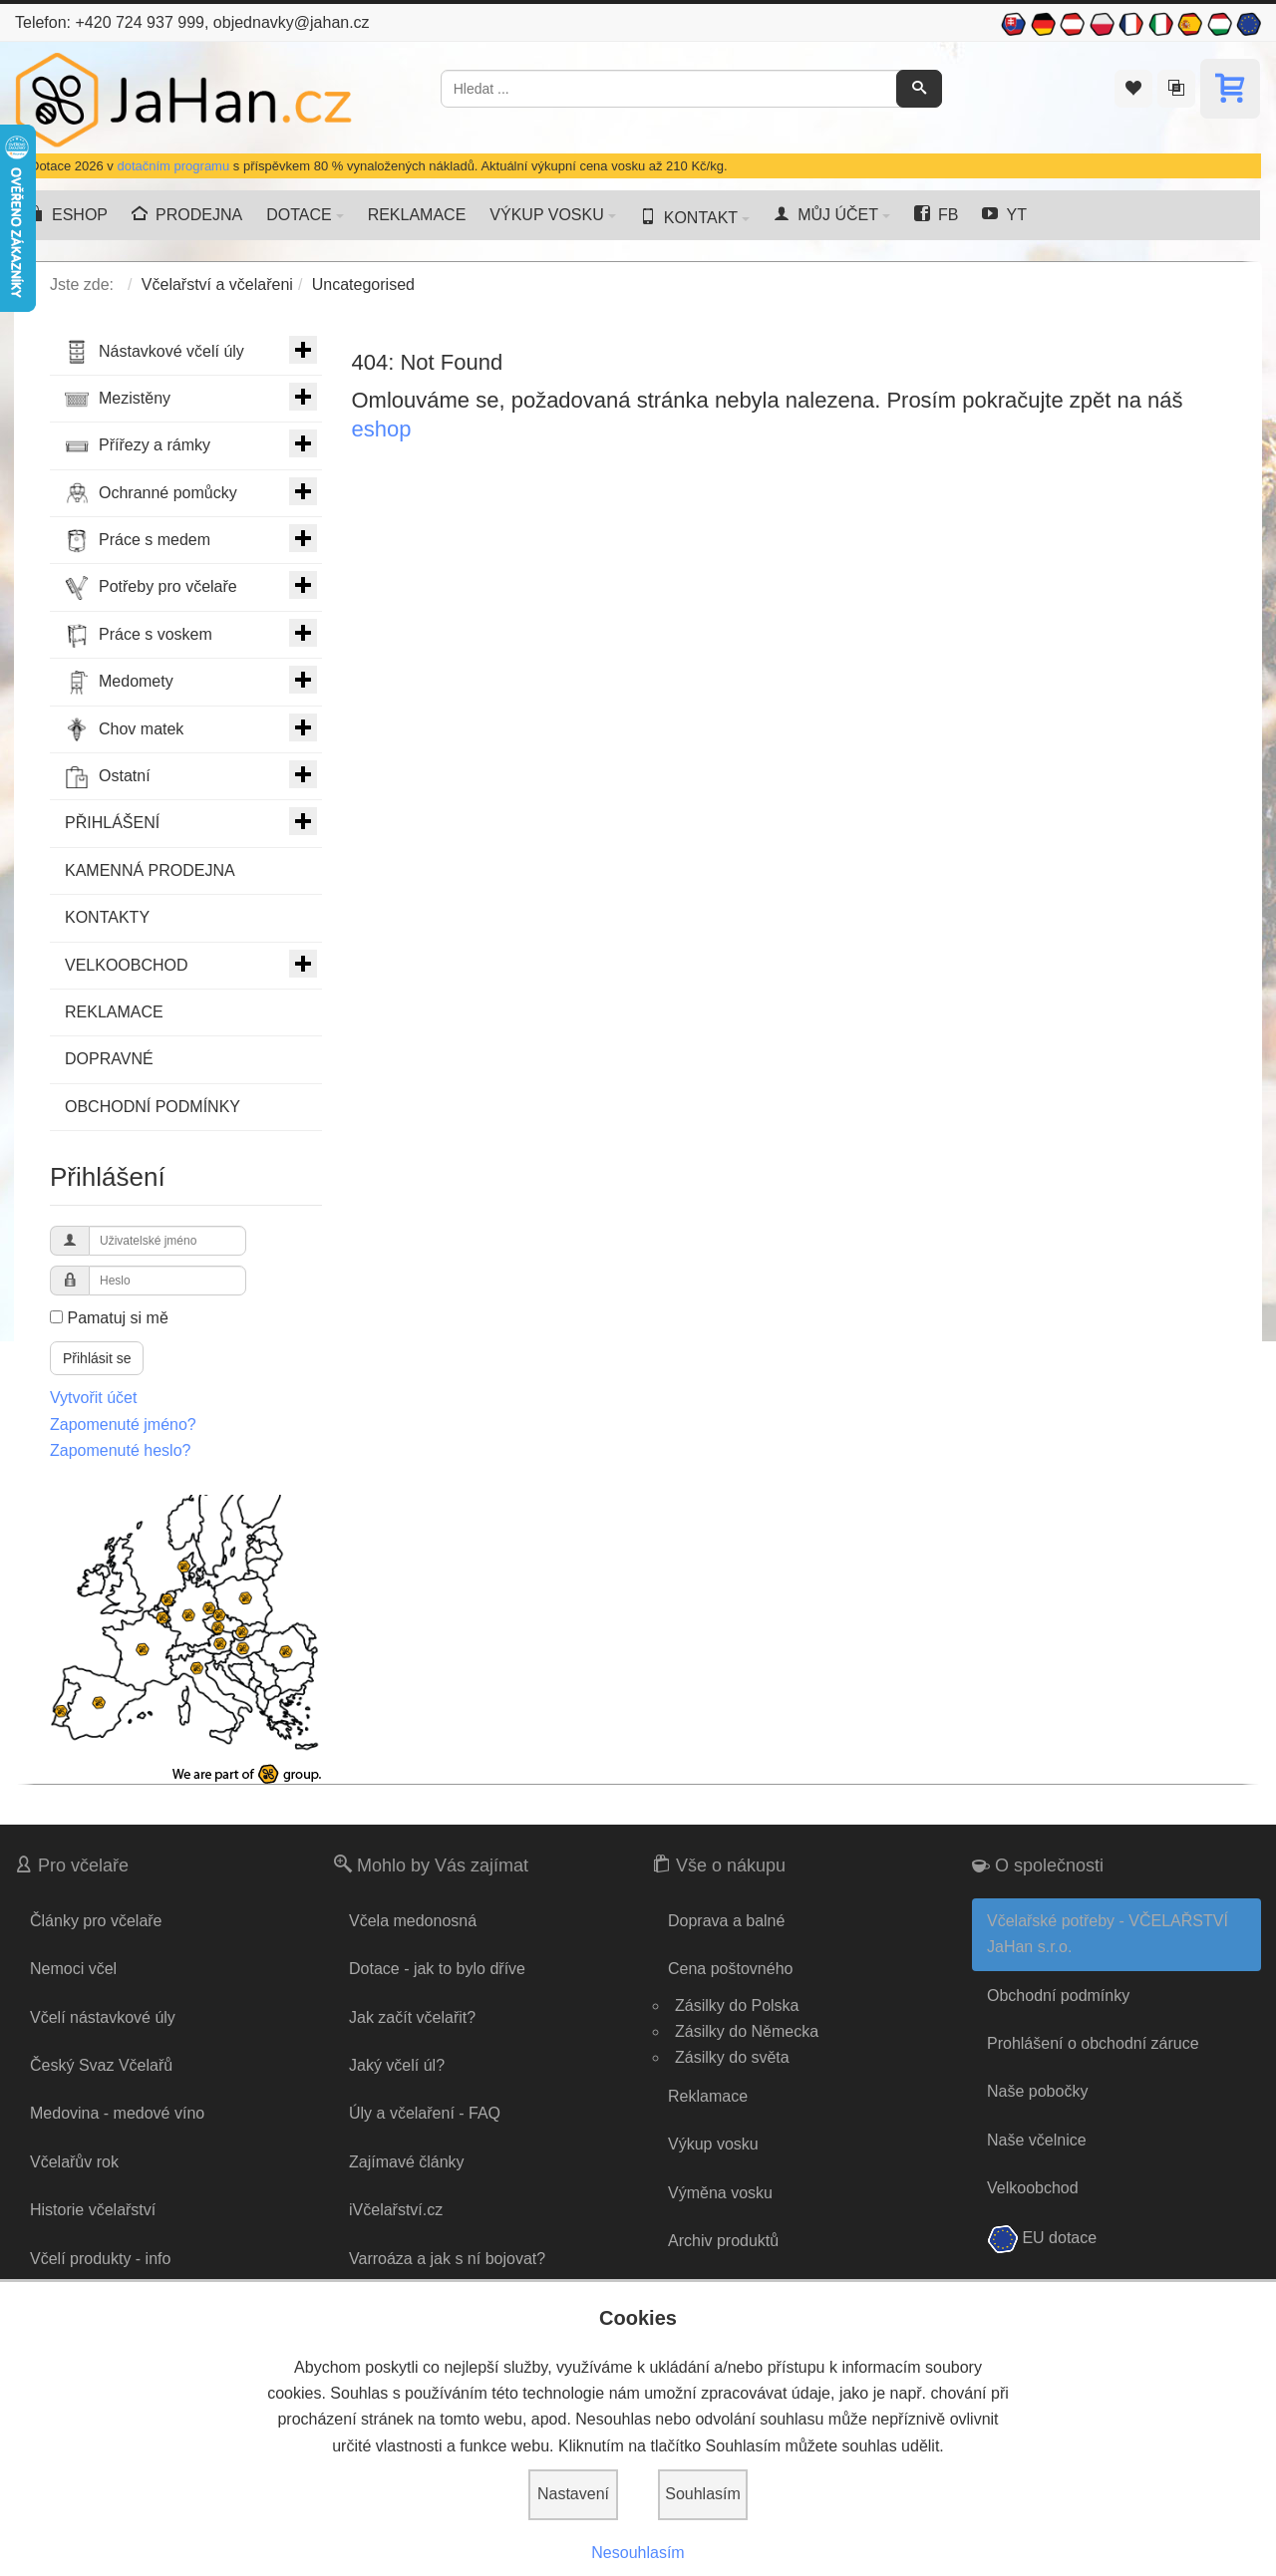 This screenshot has height=2576, width=1276. Describe the element at coordinates (746, 2031) in the screenshot. I see `Zásilky do Německa` at that location.